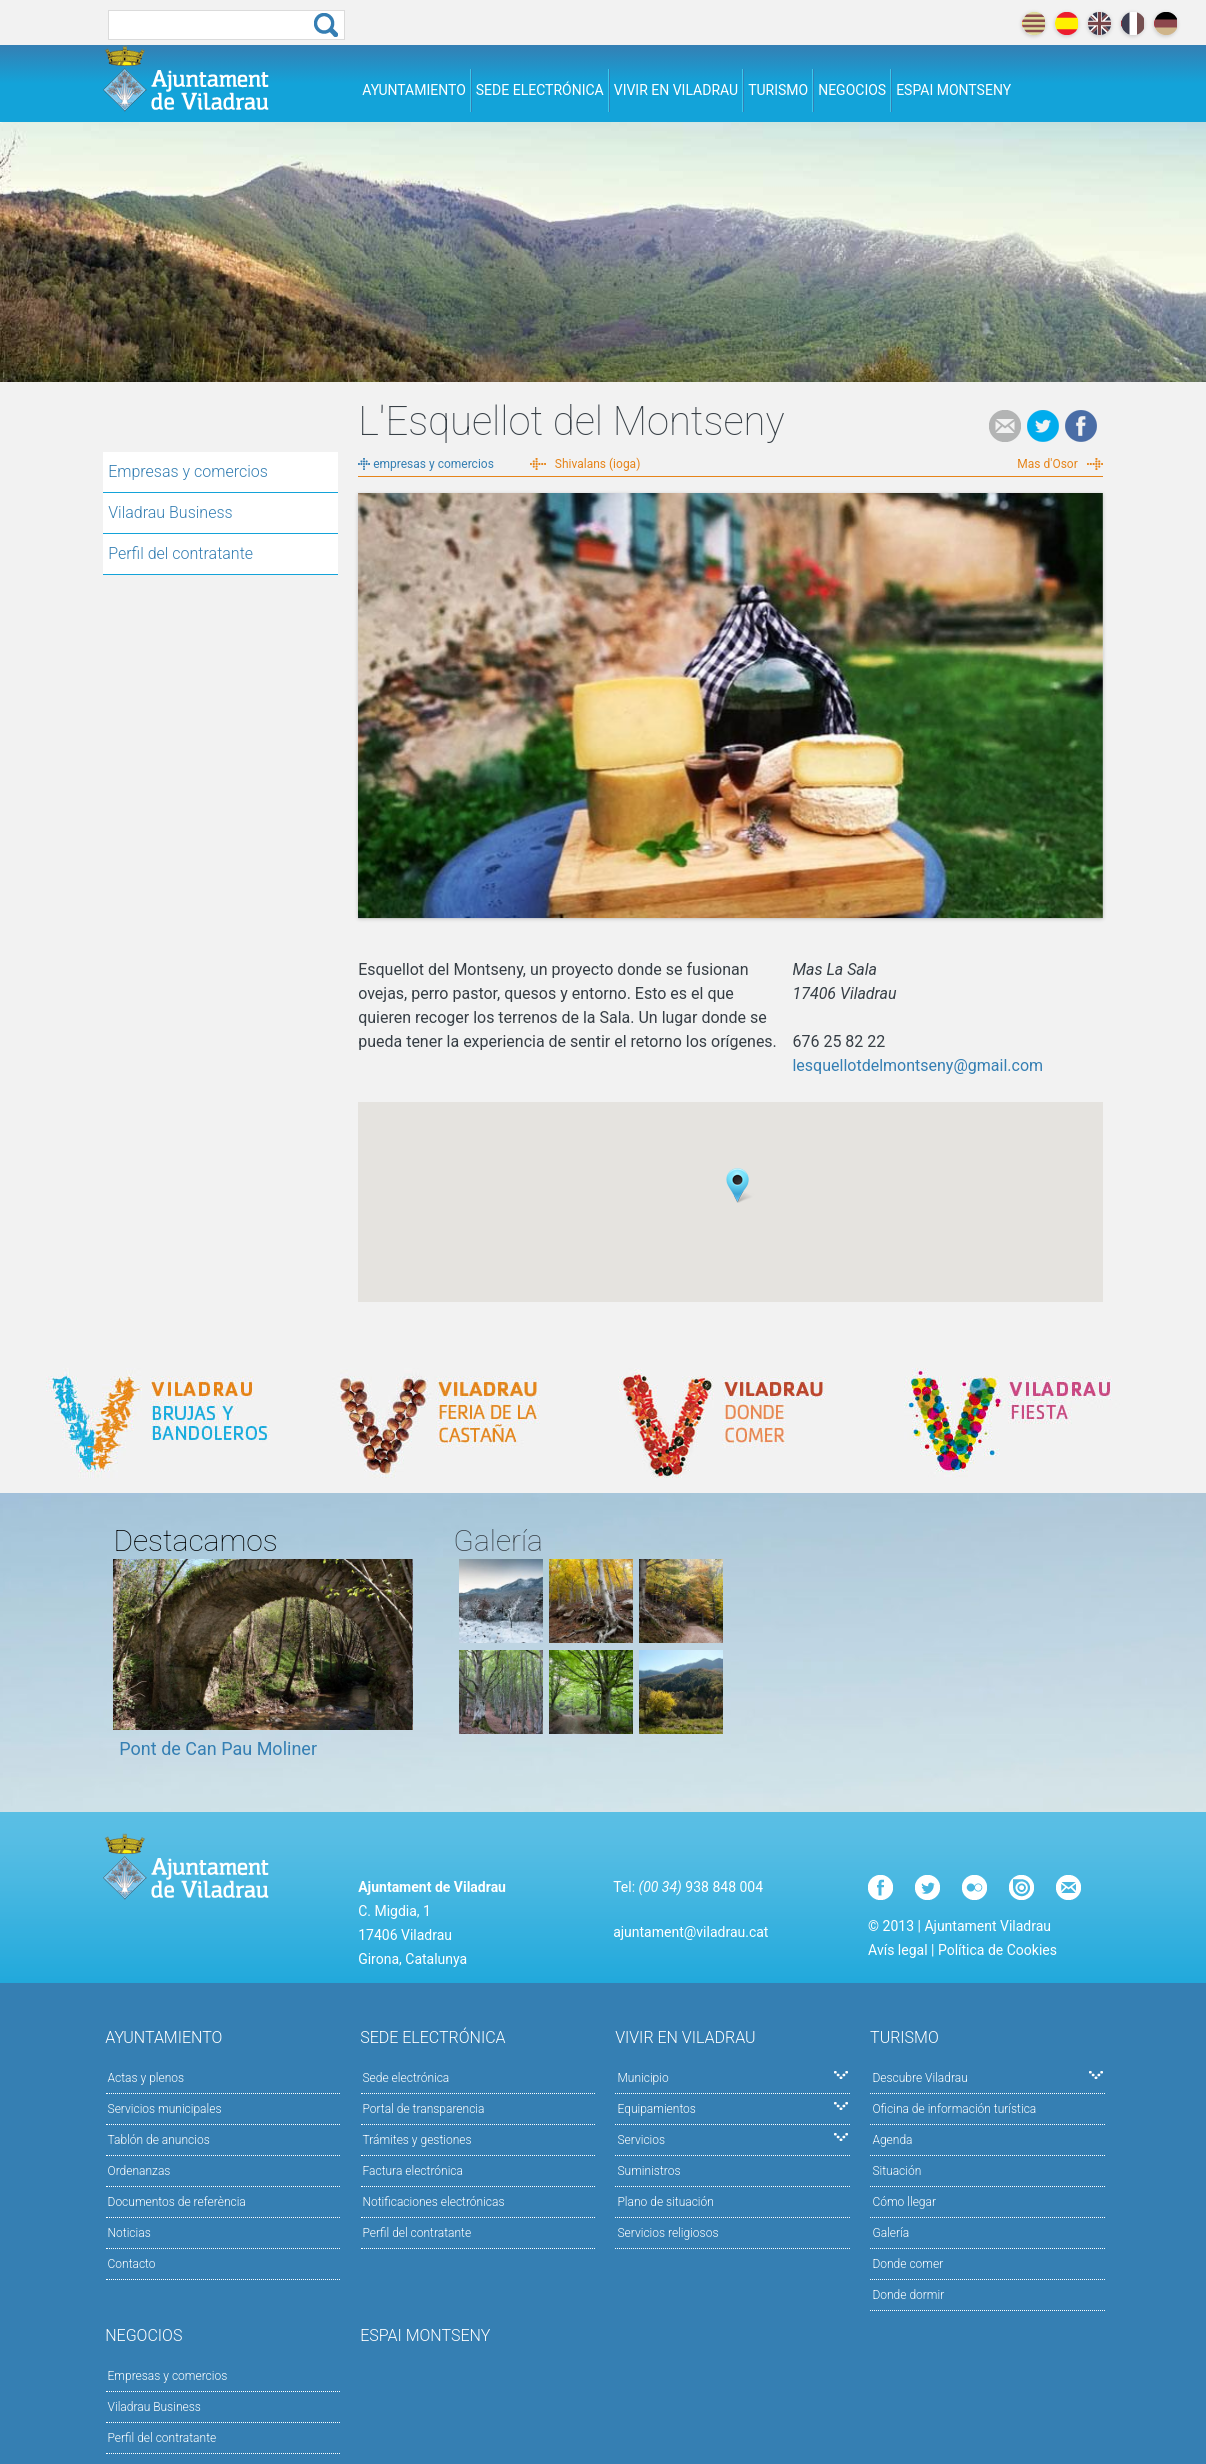 The image size is (1206, 2464). What do you see at coordinates (1132, 23) in the screenshot?
I see `français` at bounding box center [1132, 23].